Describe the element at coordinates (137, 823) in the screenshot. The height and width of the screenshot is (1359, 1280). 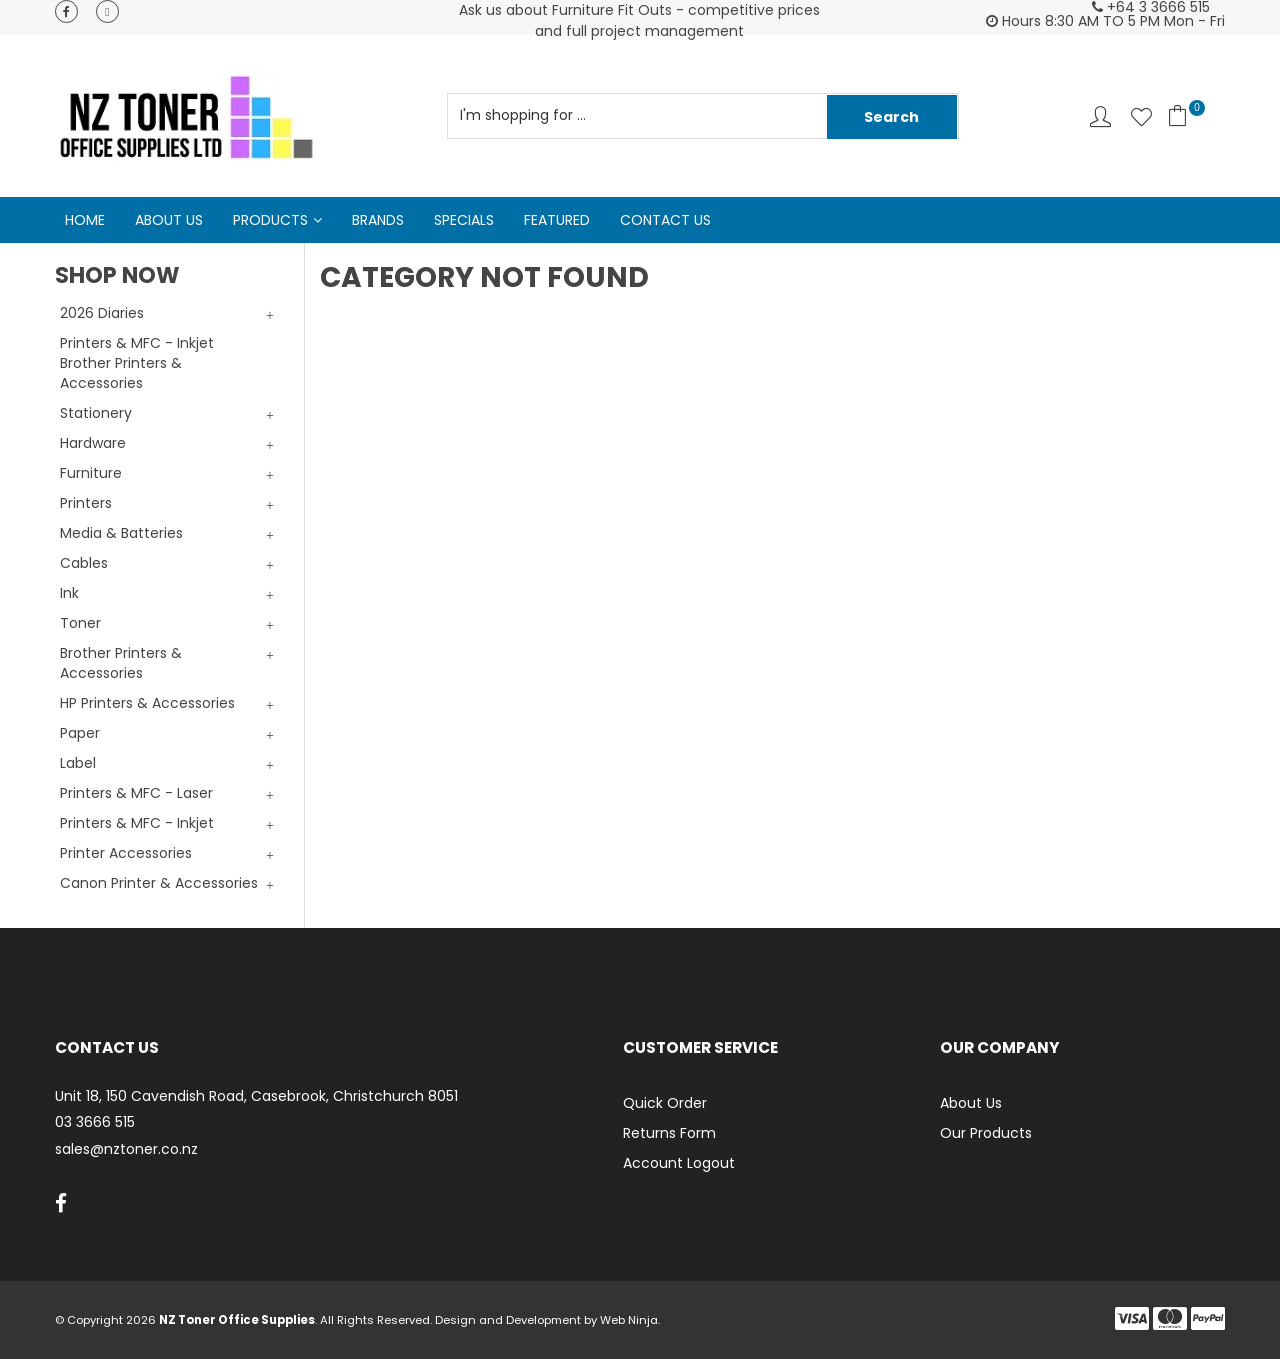
I see `Printers & MFC - Inkjet [tab]` at that location.